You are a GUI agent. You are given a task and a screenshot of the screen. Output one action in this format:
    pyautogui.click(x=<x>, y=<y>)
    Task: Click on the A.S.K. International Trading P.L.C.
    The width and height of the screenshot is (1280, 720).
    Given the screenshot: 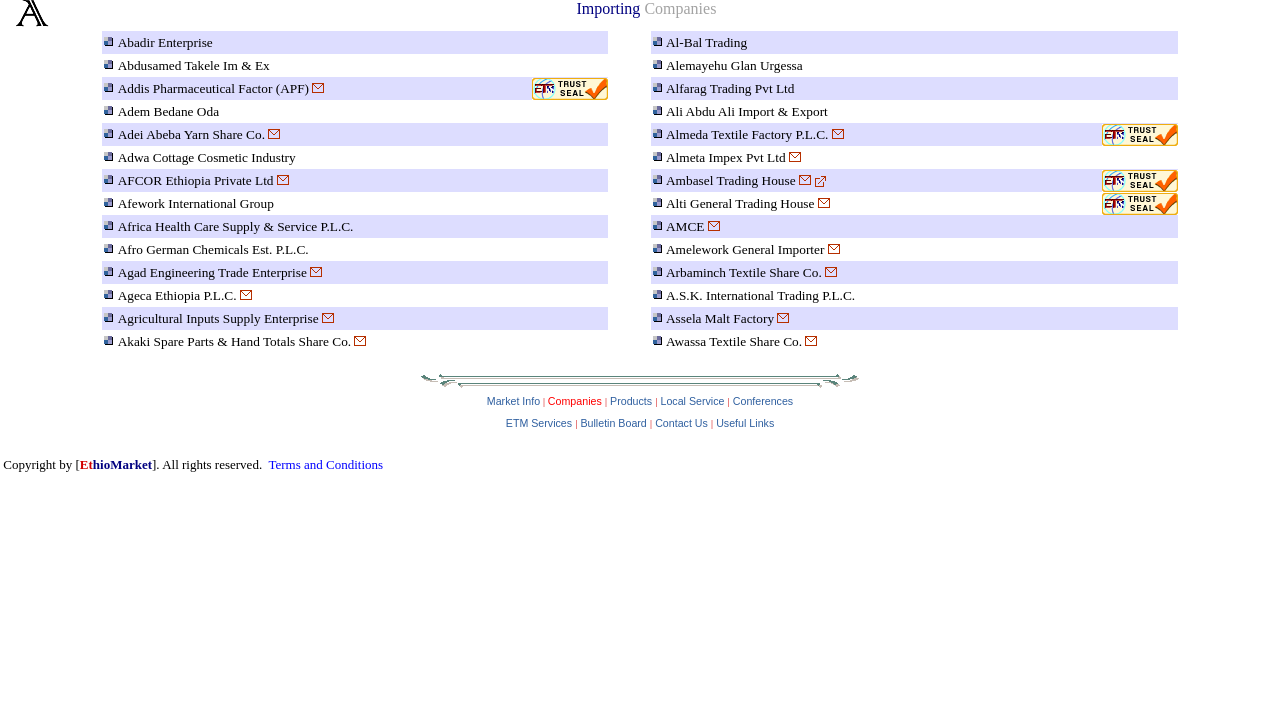 What is the action you would take?
    pyautogui.click(x=760, y=295)
    